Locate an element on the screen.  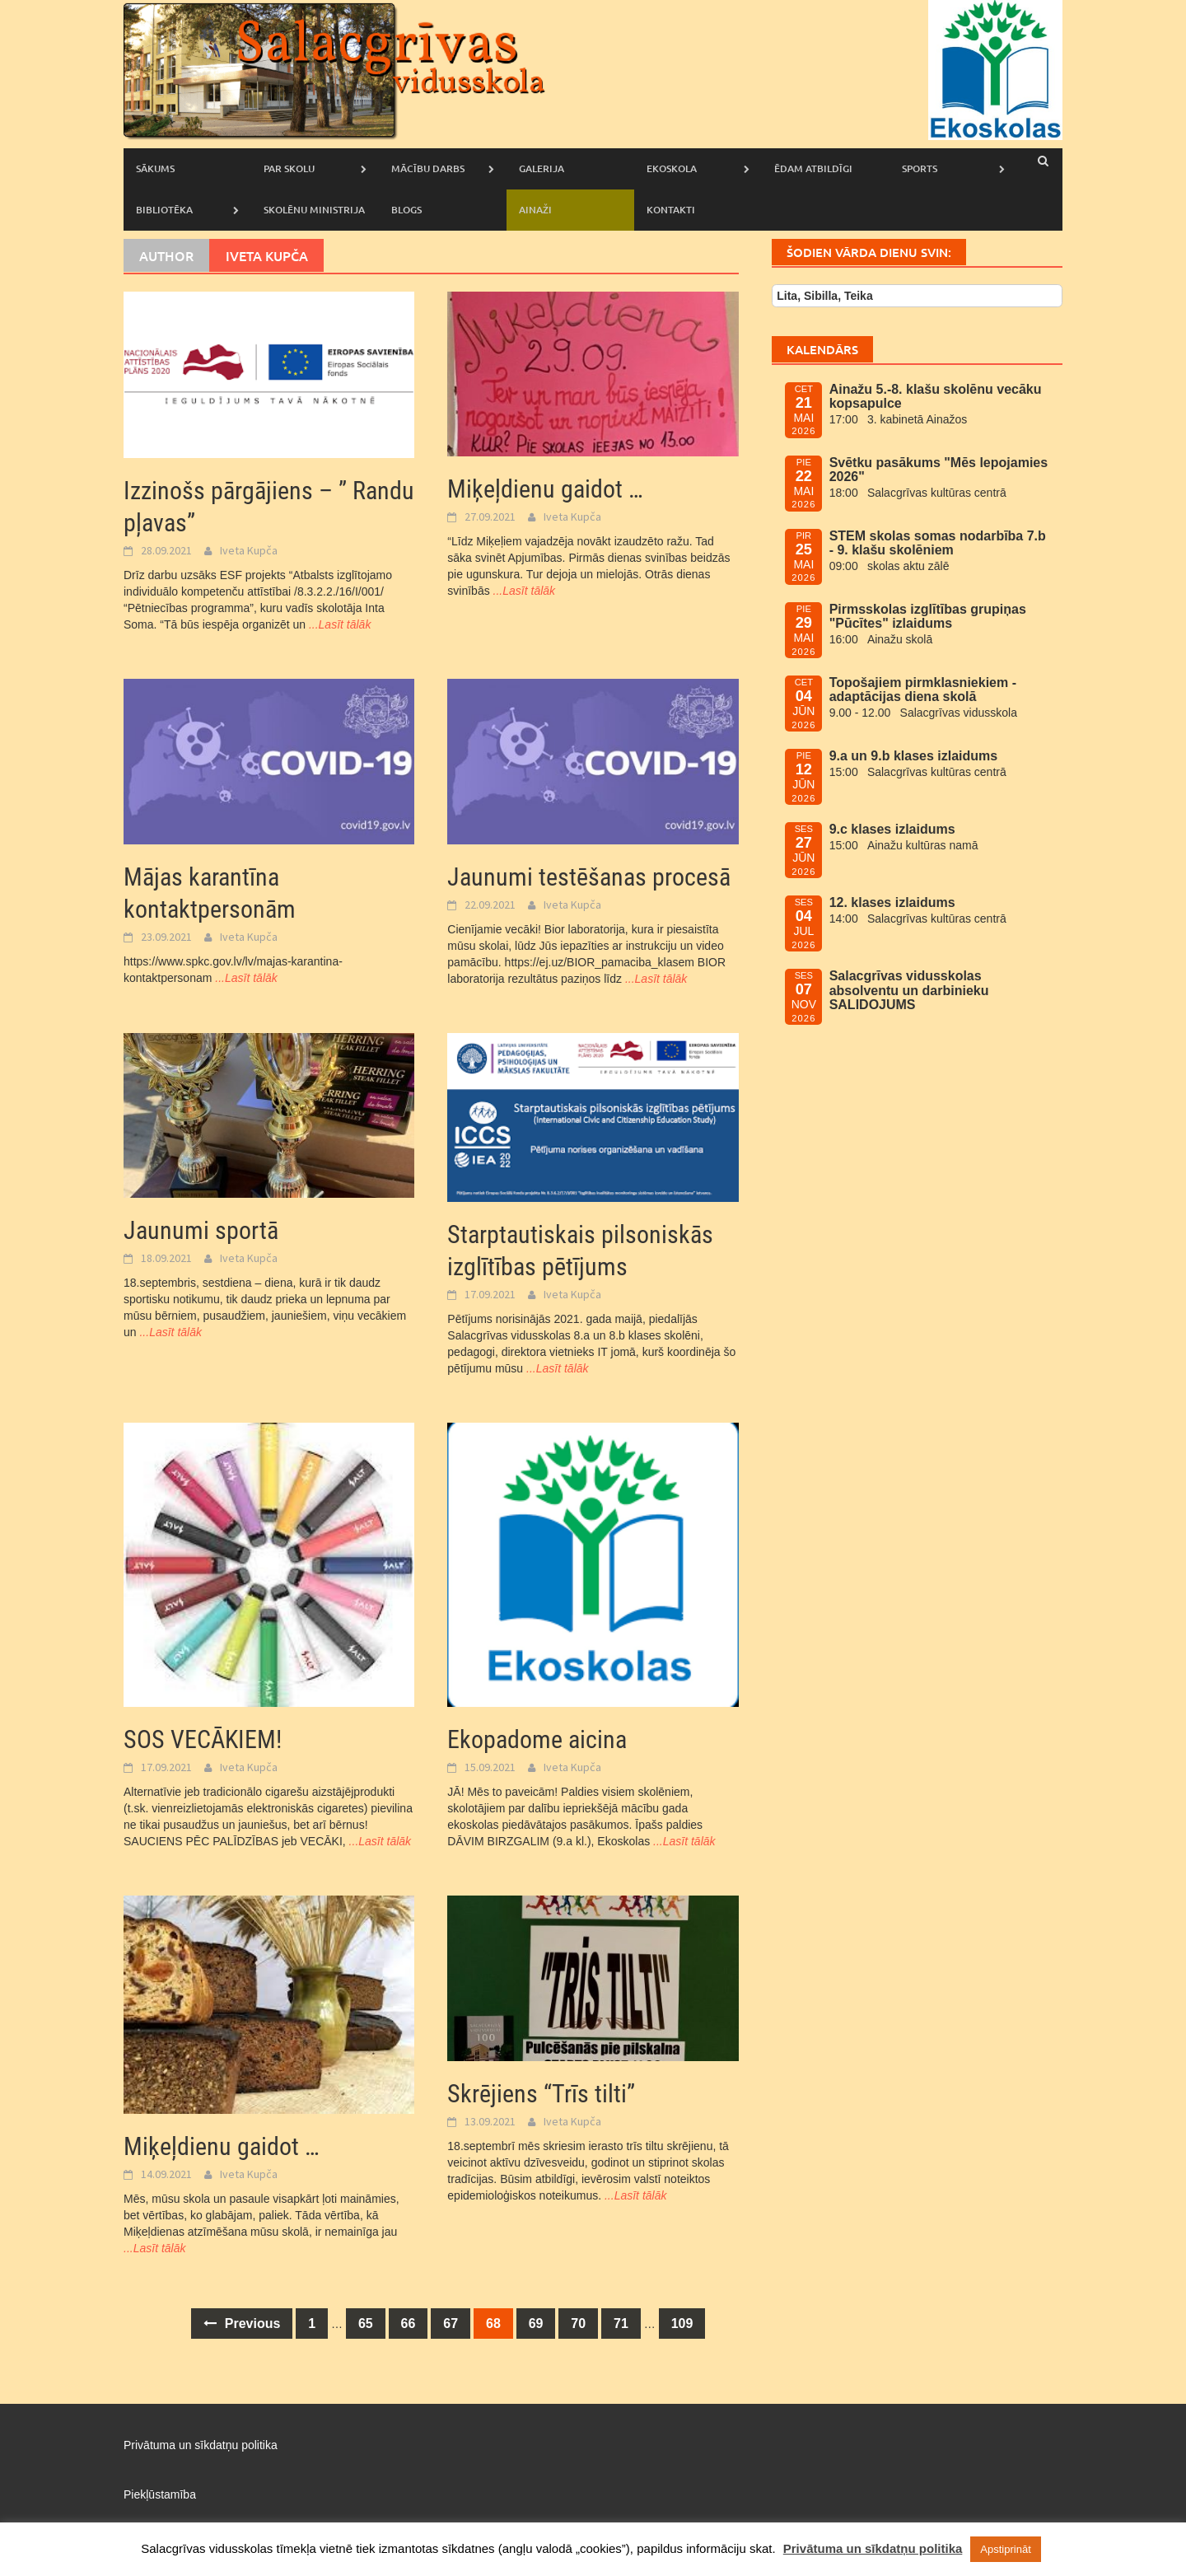
Sports is located at coordinates (919, 168).